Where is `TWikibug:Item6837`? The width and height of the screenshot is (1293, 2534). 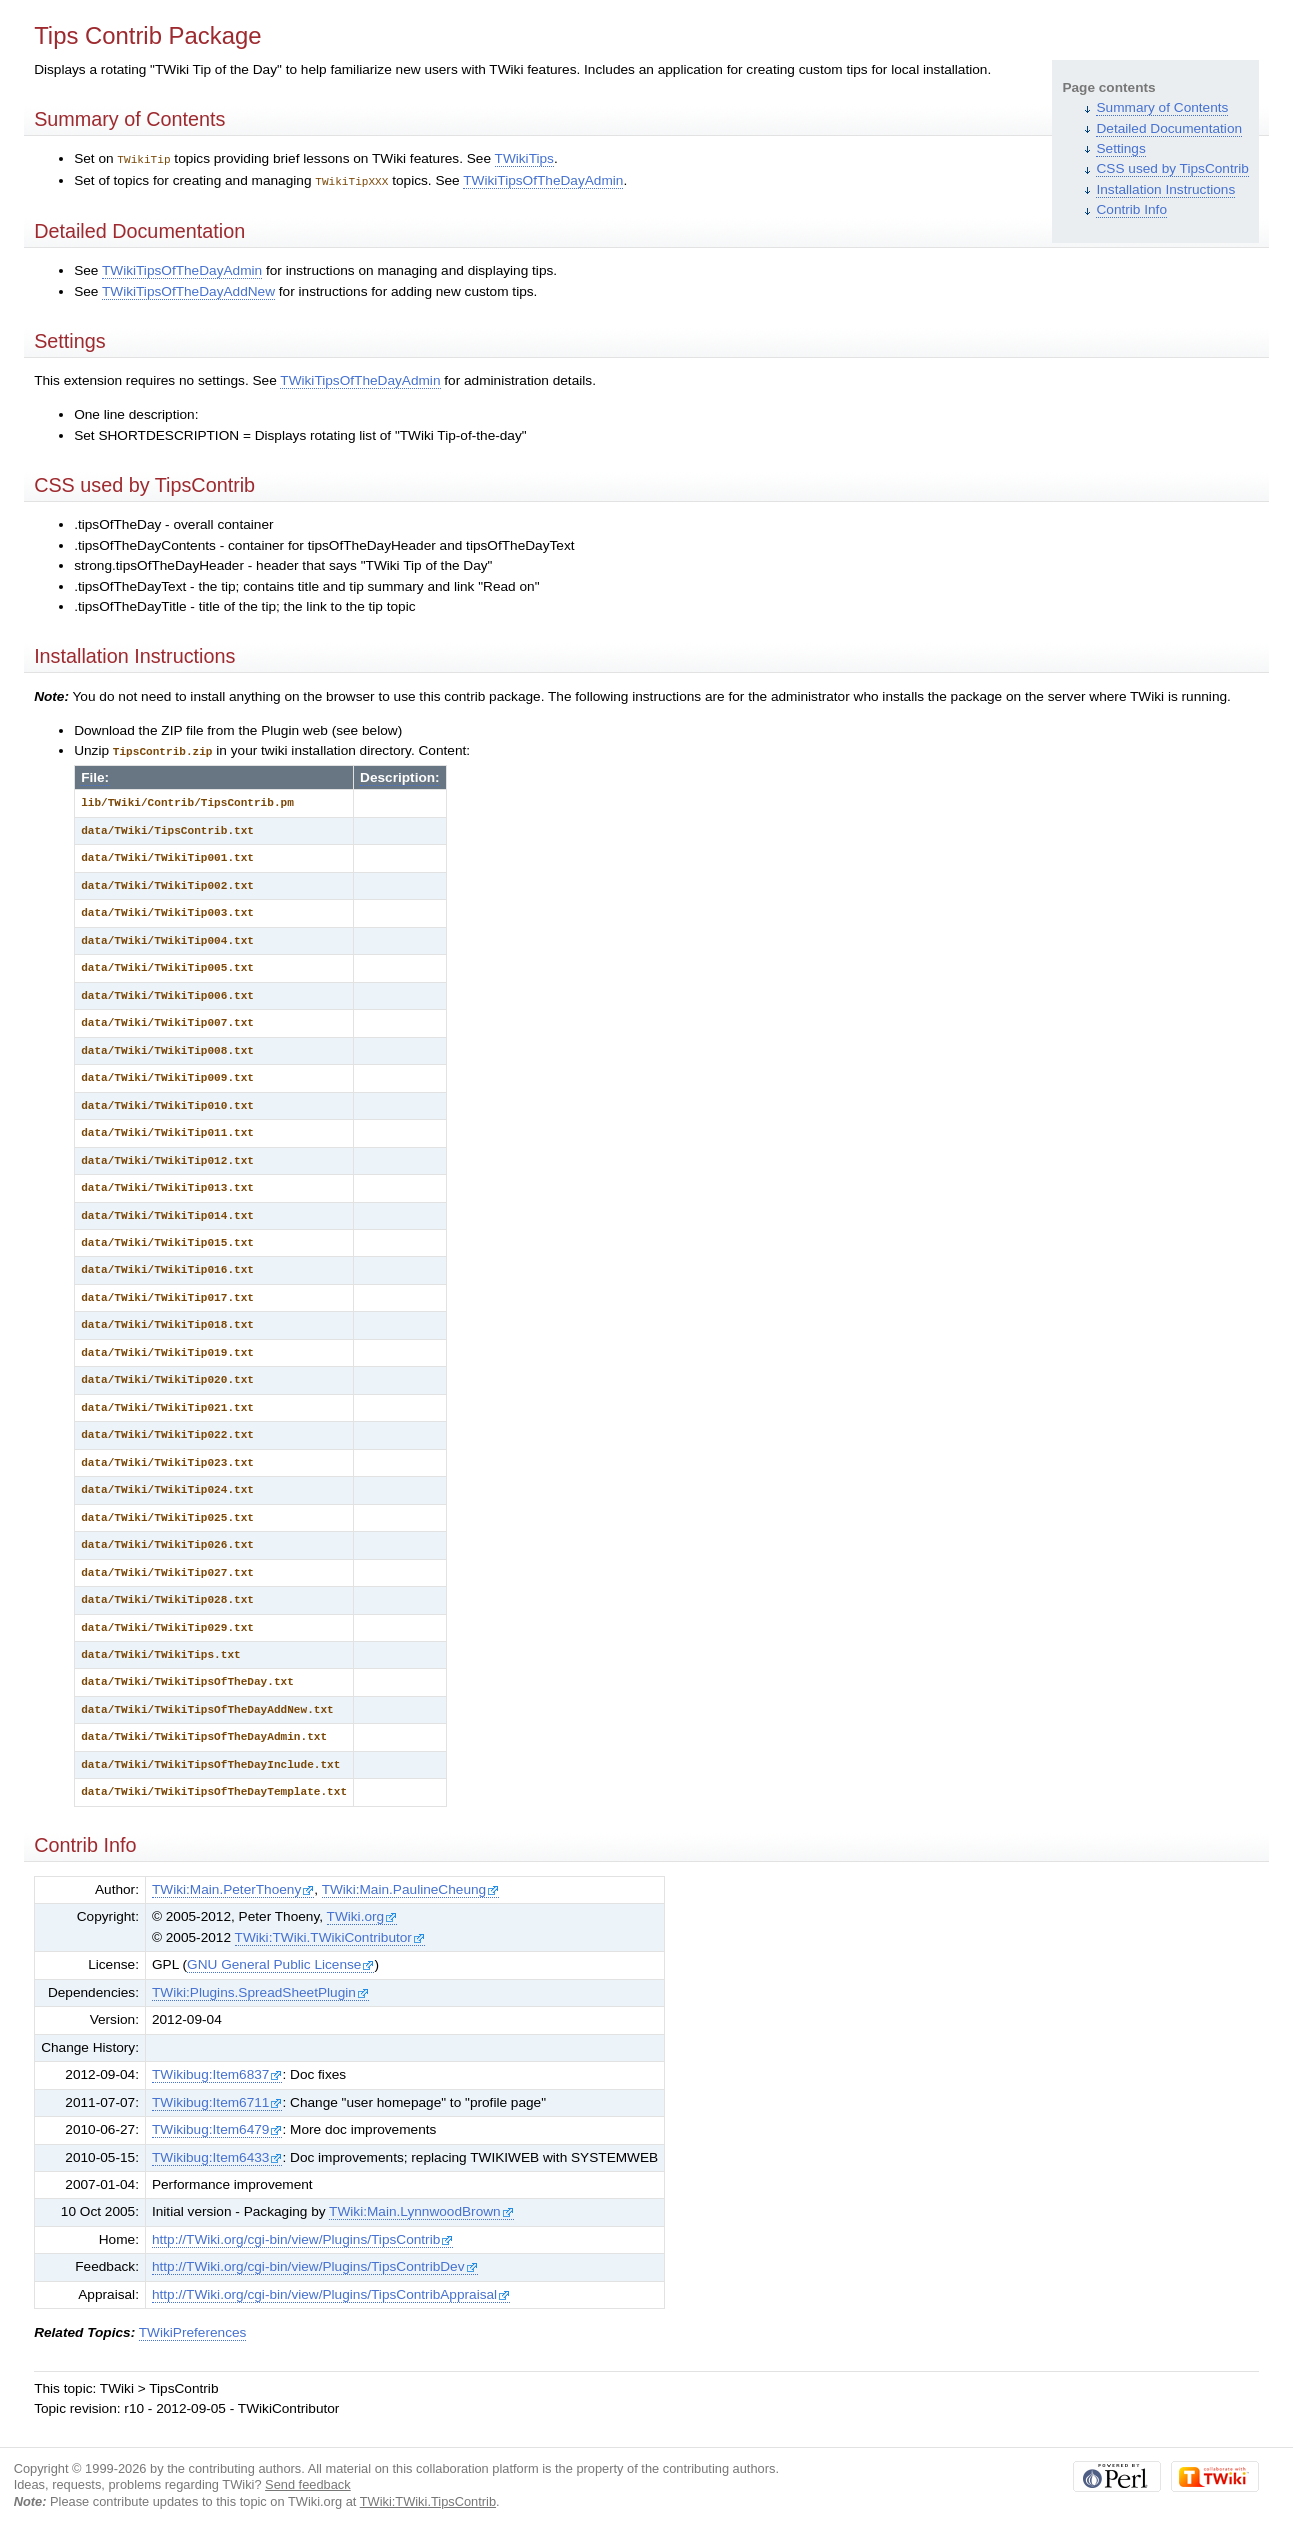
TWikibug:Item6837 is located at coordinates (217, 2071).